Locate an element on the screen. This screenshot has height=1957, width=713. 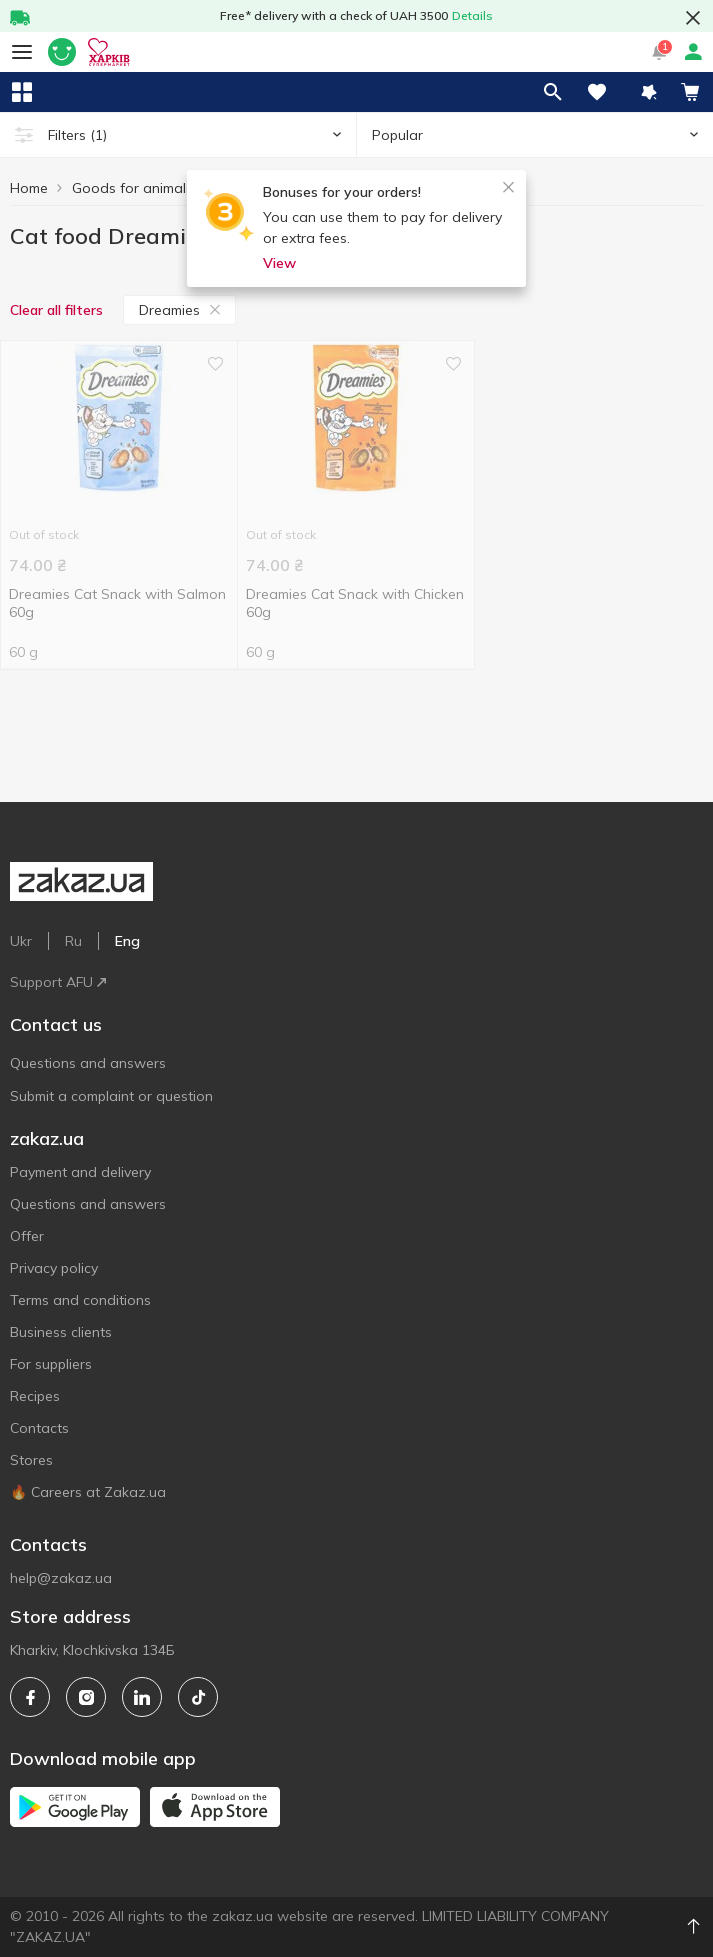
For suppliers is located at coordinates (51, 1364).